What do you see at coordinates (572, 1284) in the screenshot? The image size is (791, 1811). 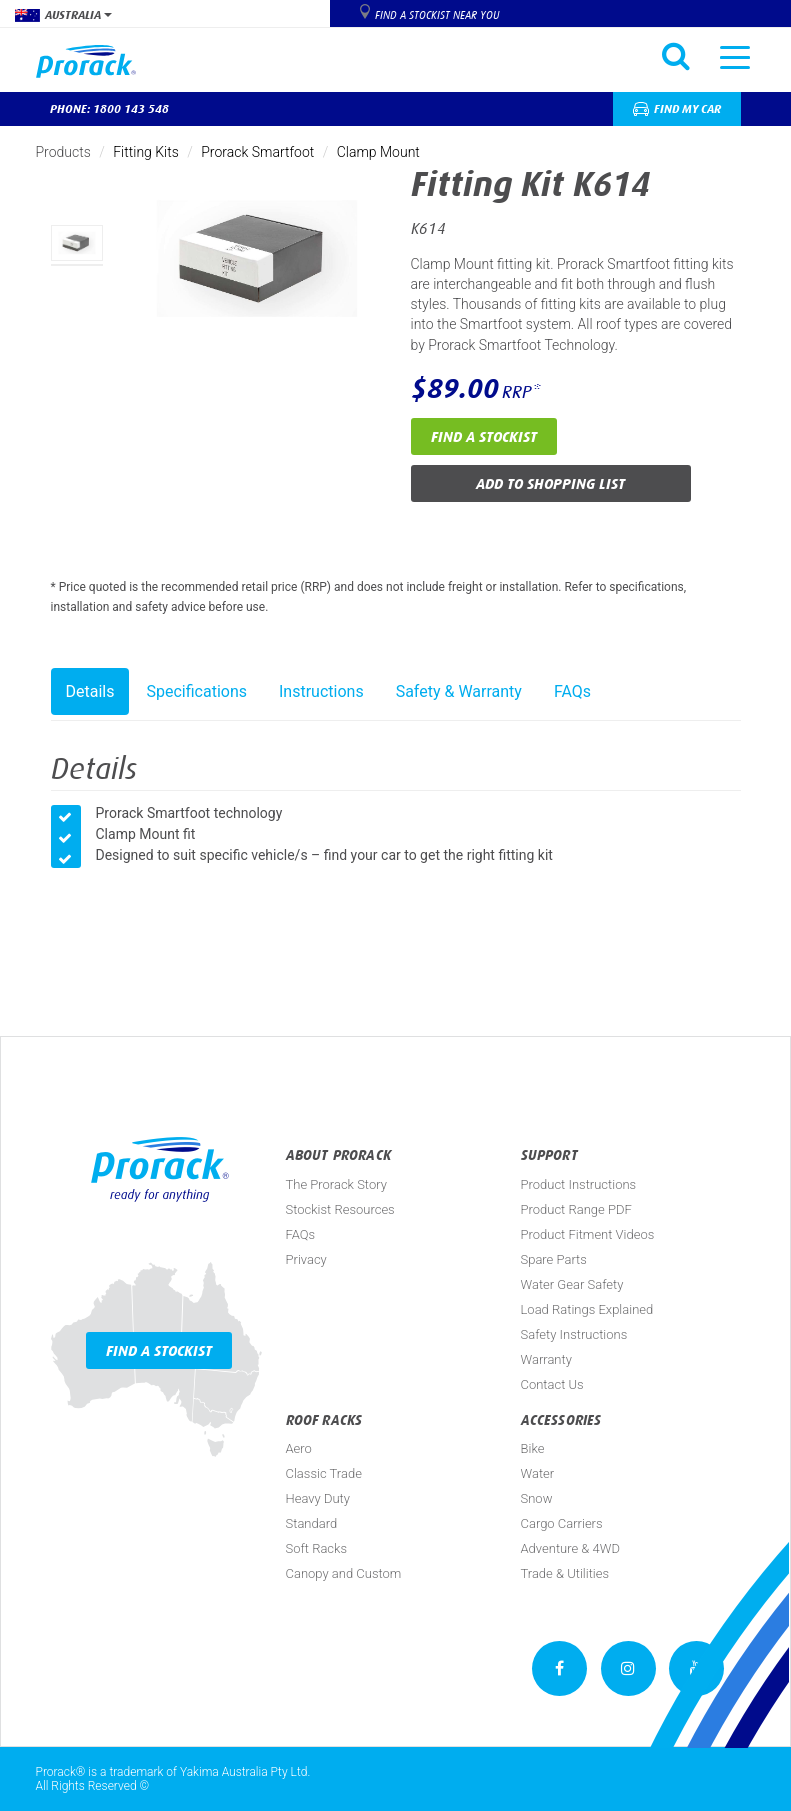 I see `Water Gear Safety` at bounding box center [572, 1284].